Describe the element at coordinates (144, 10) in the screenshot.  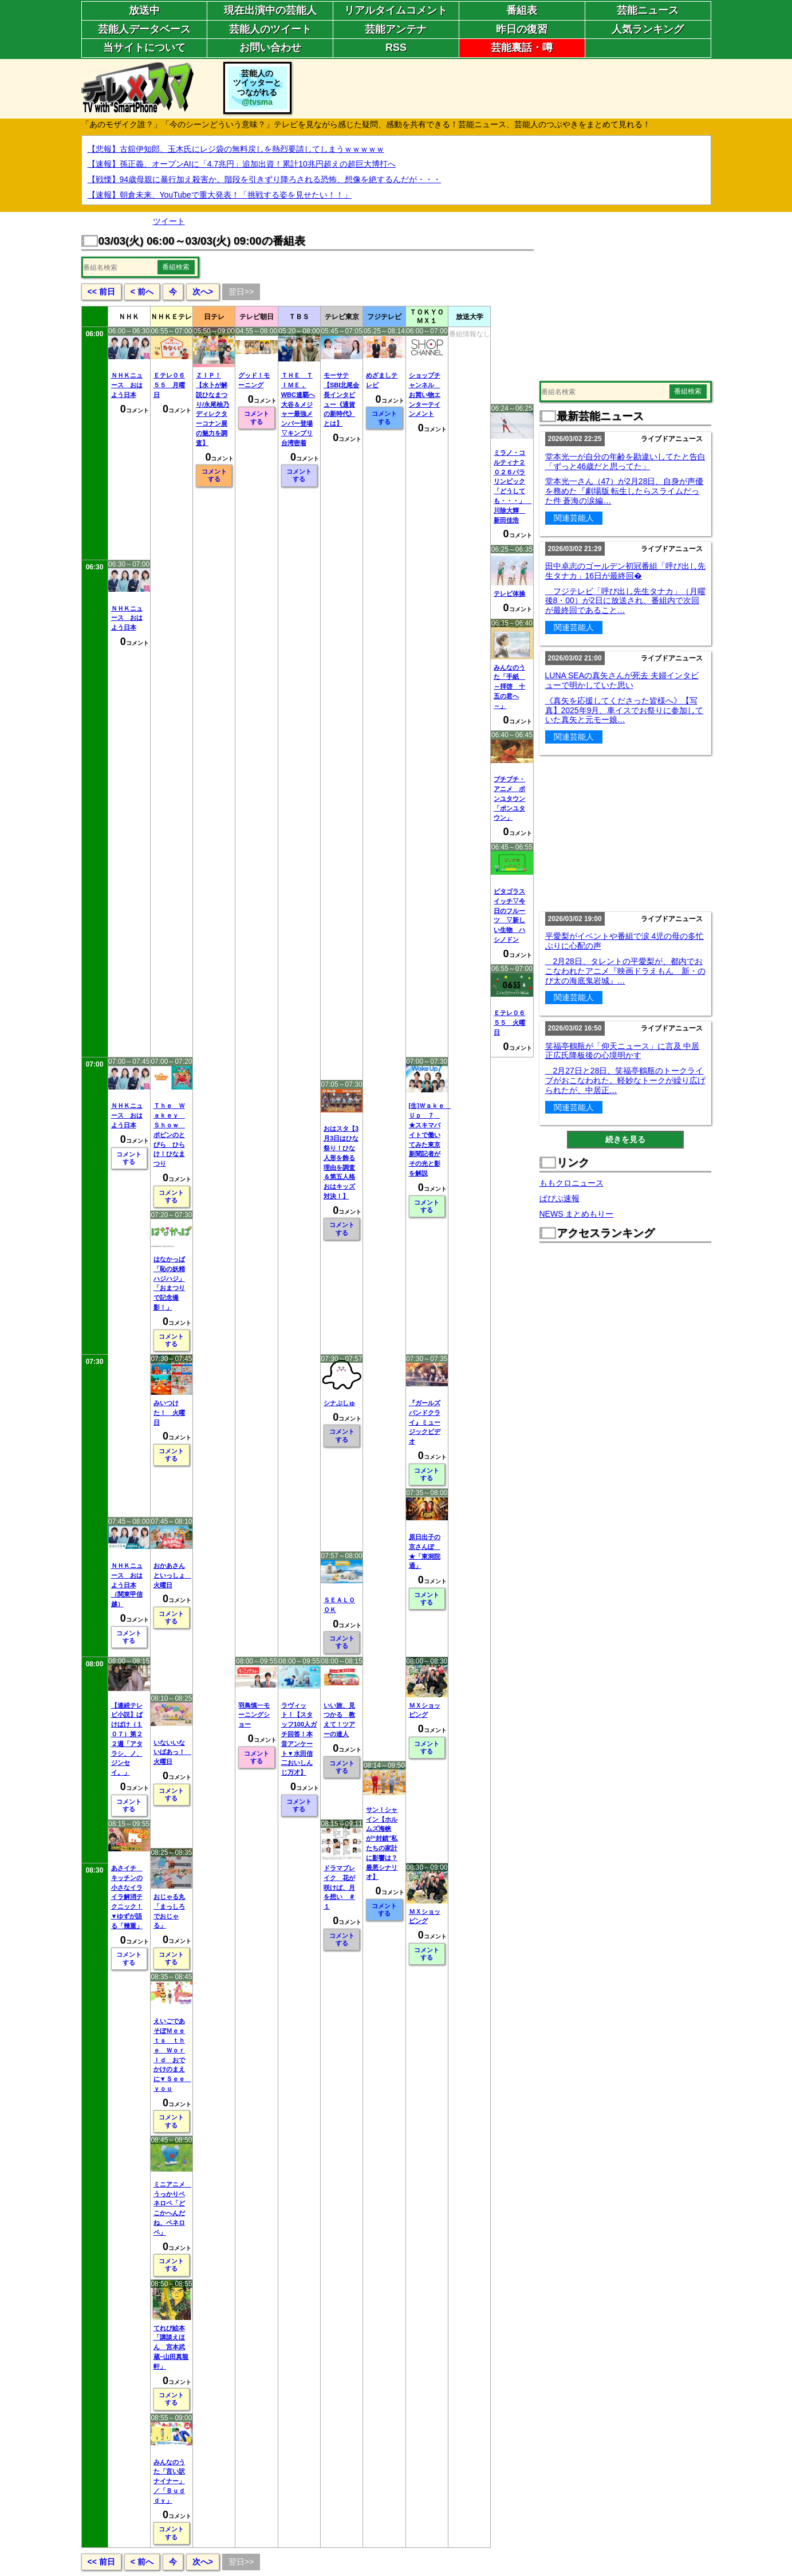
I see `放送中` at that location.